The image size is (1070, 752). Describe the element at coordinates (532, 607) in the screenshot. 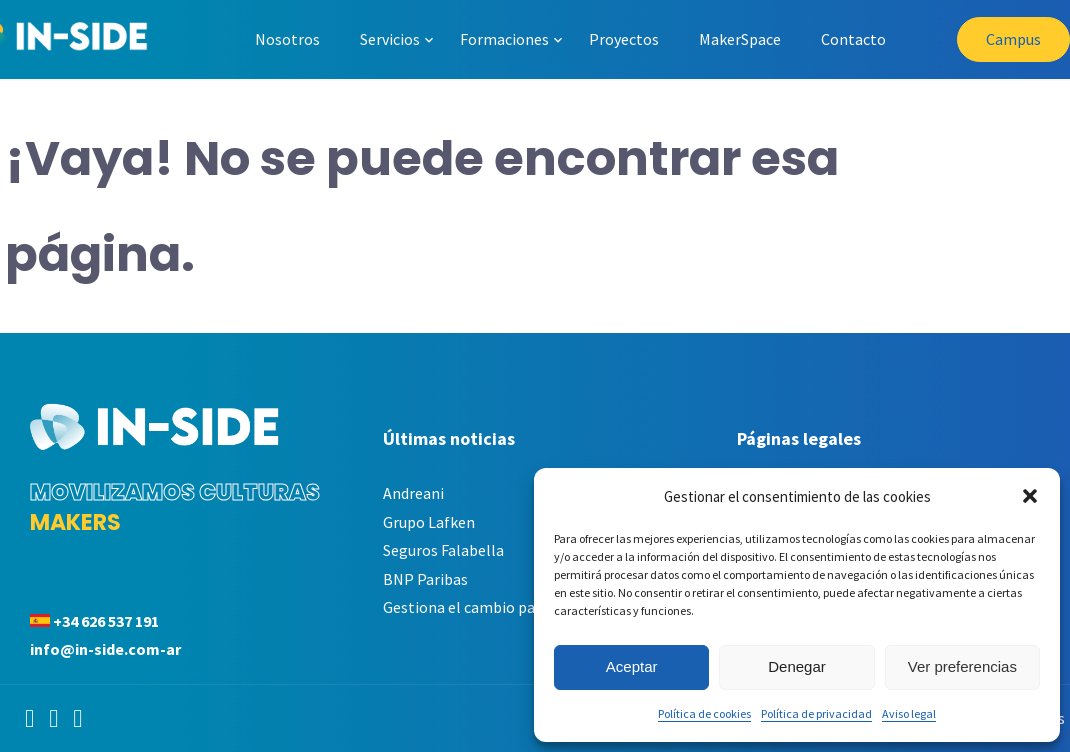

I see `Gestiona el cambio para maximizar tu éxito` at that location.